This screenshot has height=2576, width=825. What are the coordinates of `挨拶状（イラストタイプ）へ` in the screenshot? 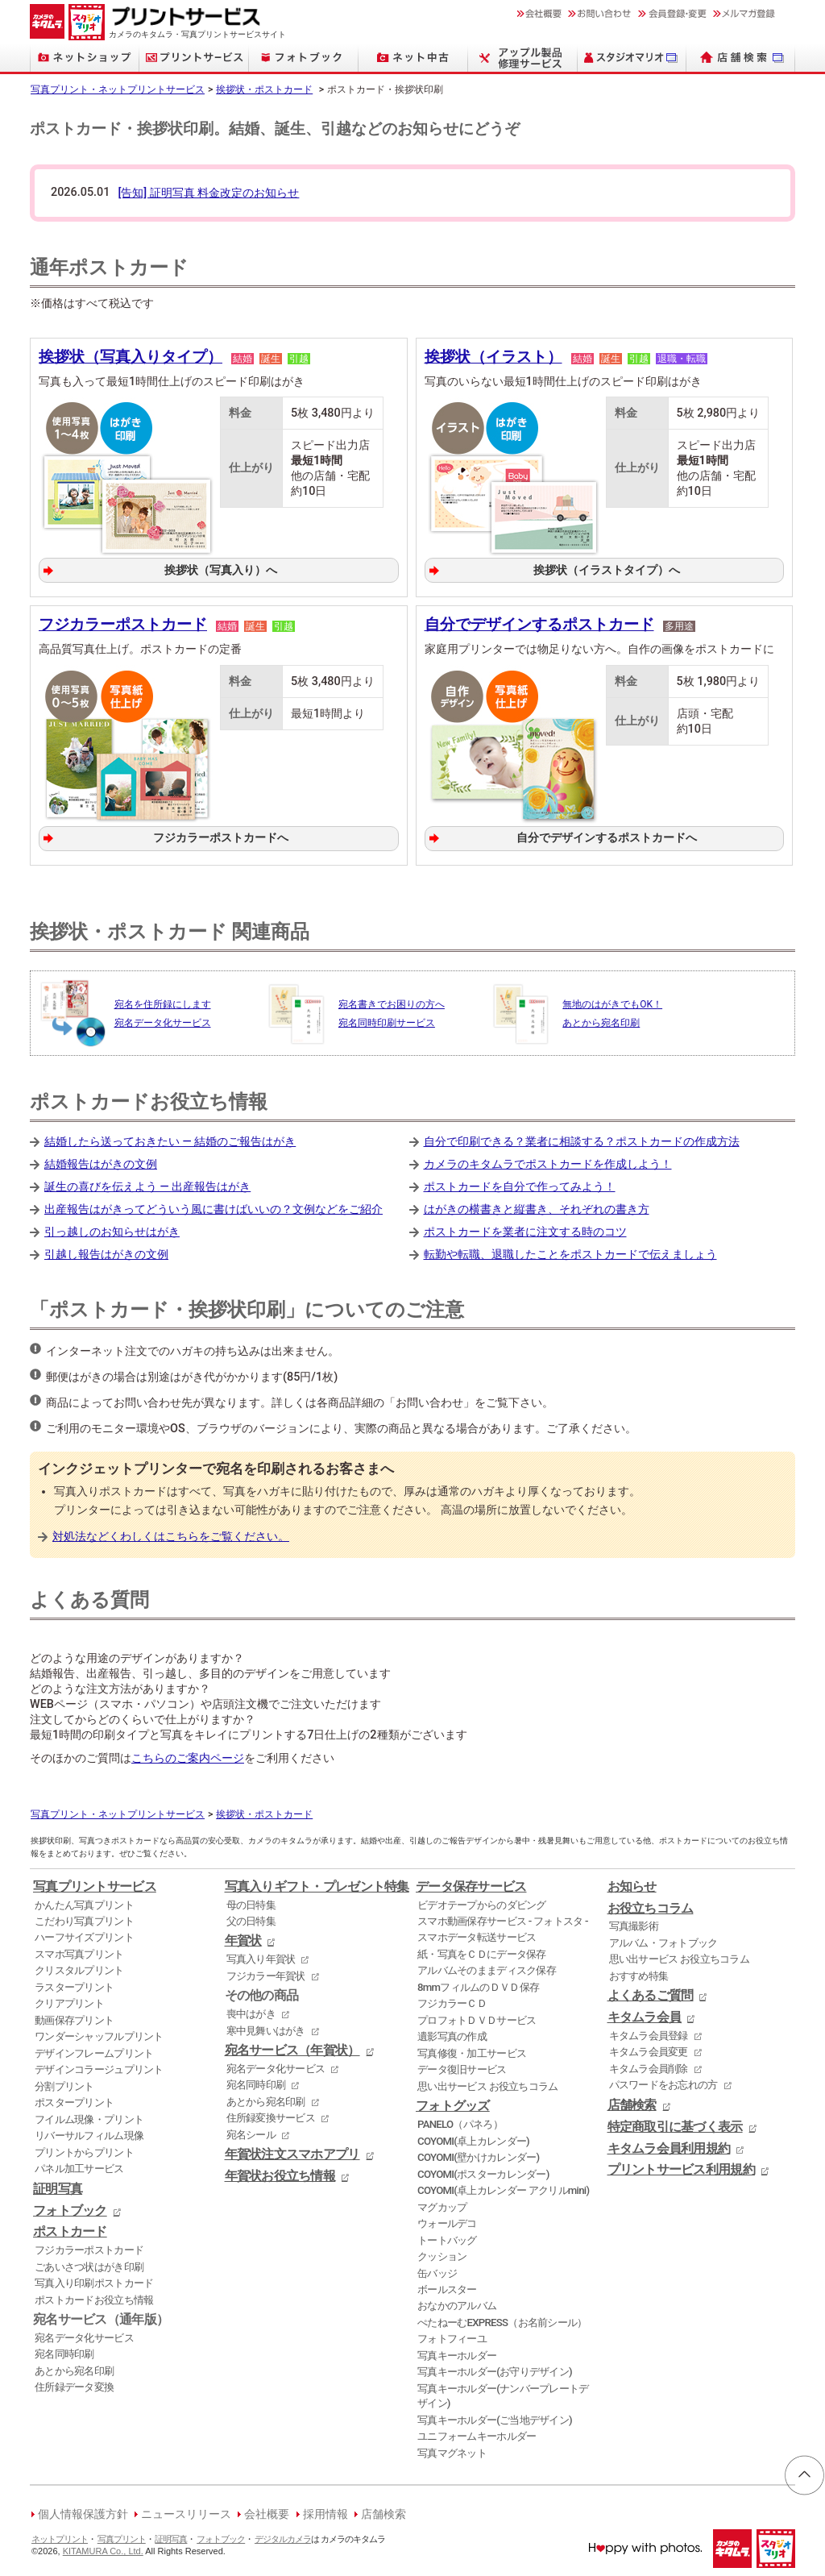 It's located at (606, 569).